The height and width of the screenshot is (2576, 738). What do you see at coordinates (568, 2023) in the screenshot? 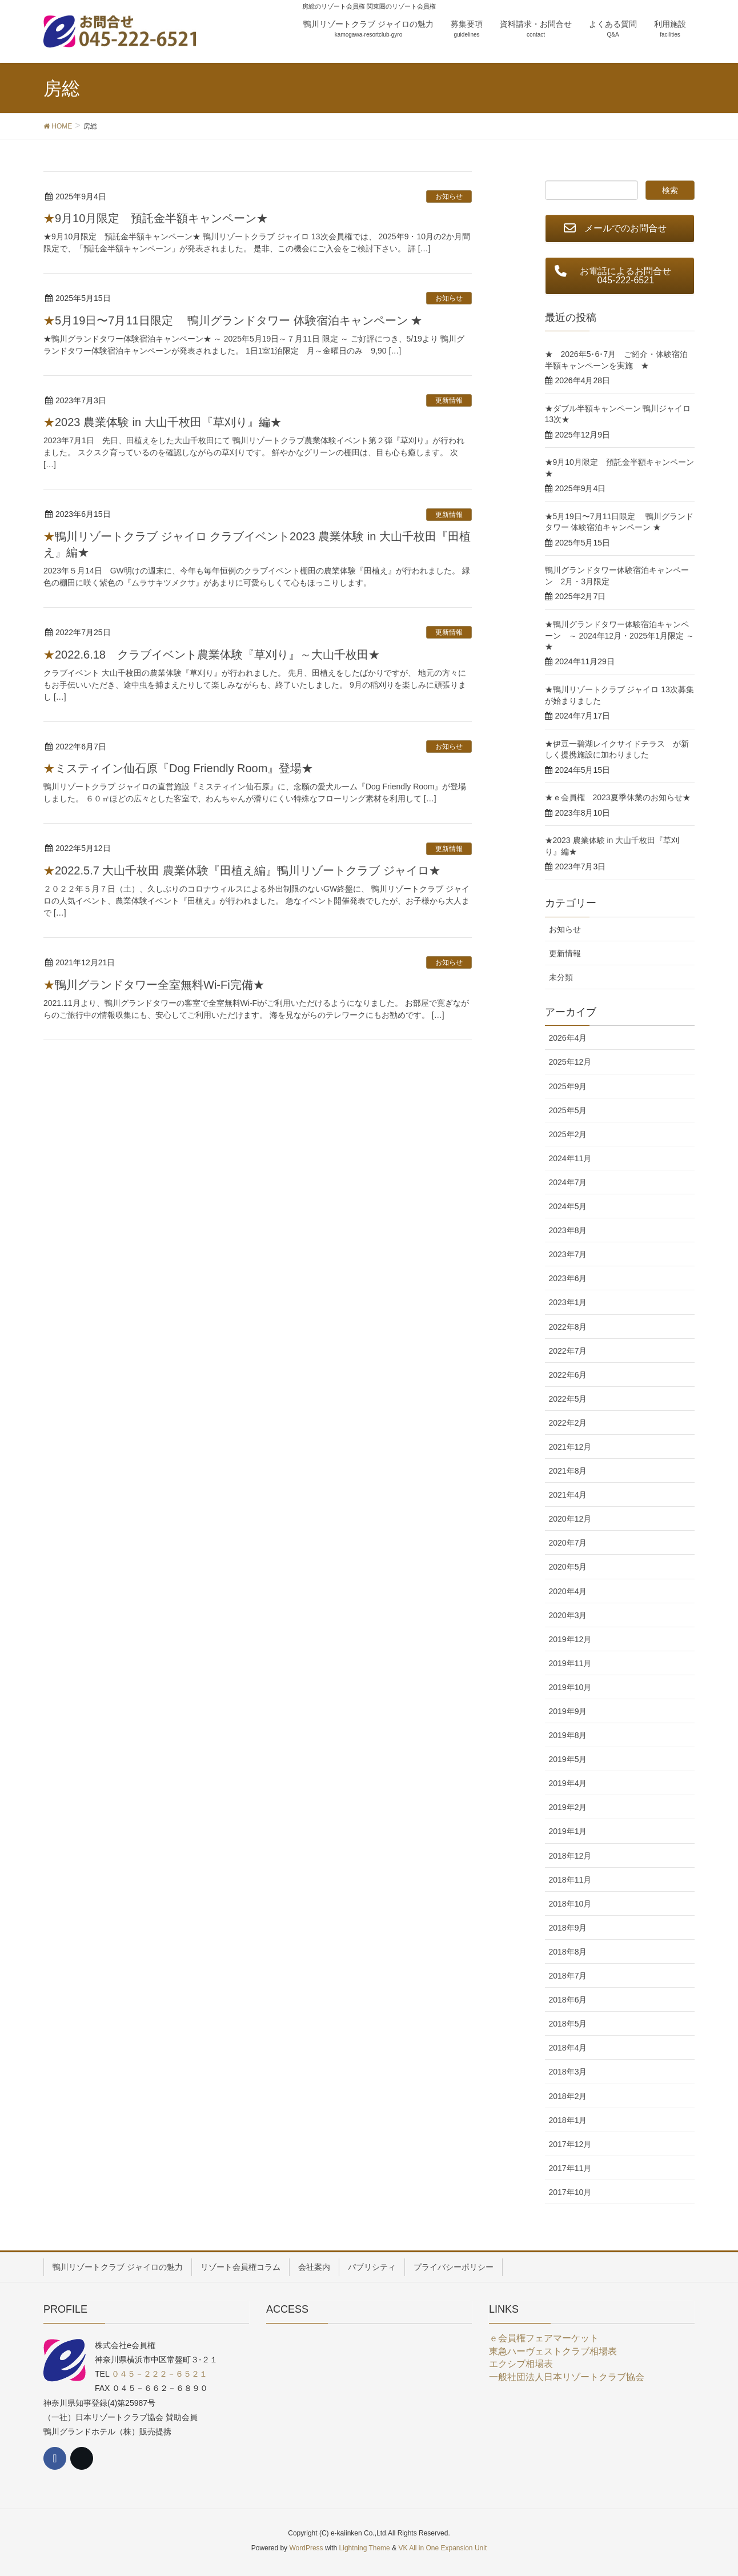
I see `2018年5月` at bounding box center [568, 2023].